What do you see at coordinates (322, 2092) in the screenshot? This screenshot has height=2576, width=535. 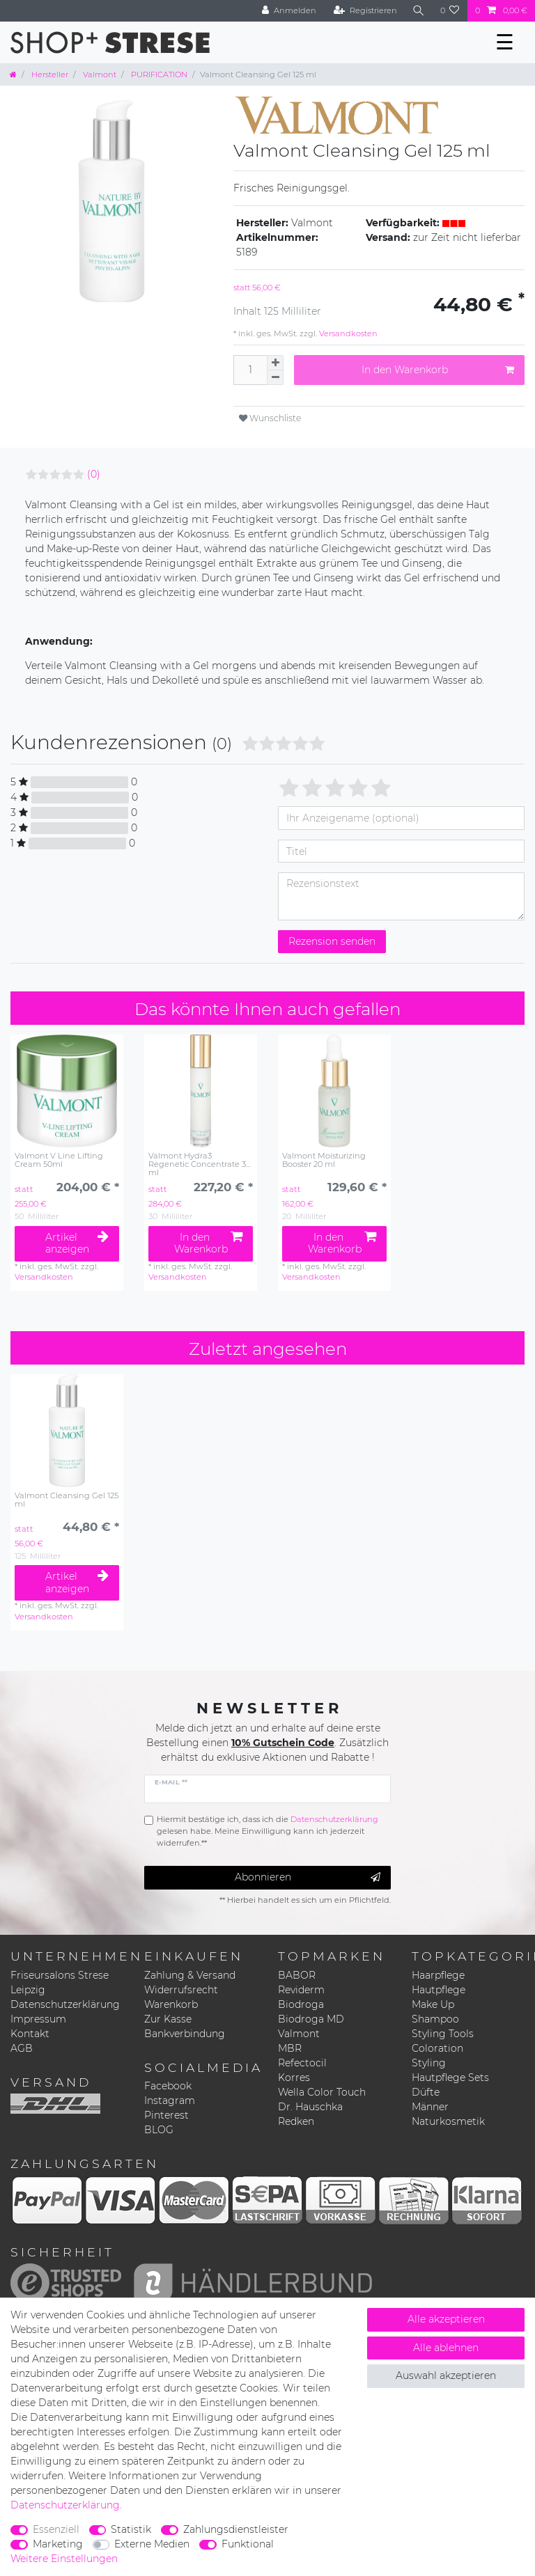 I see `Wella Color Touch` at bounding box center [322, 2092].